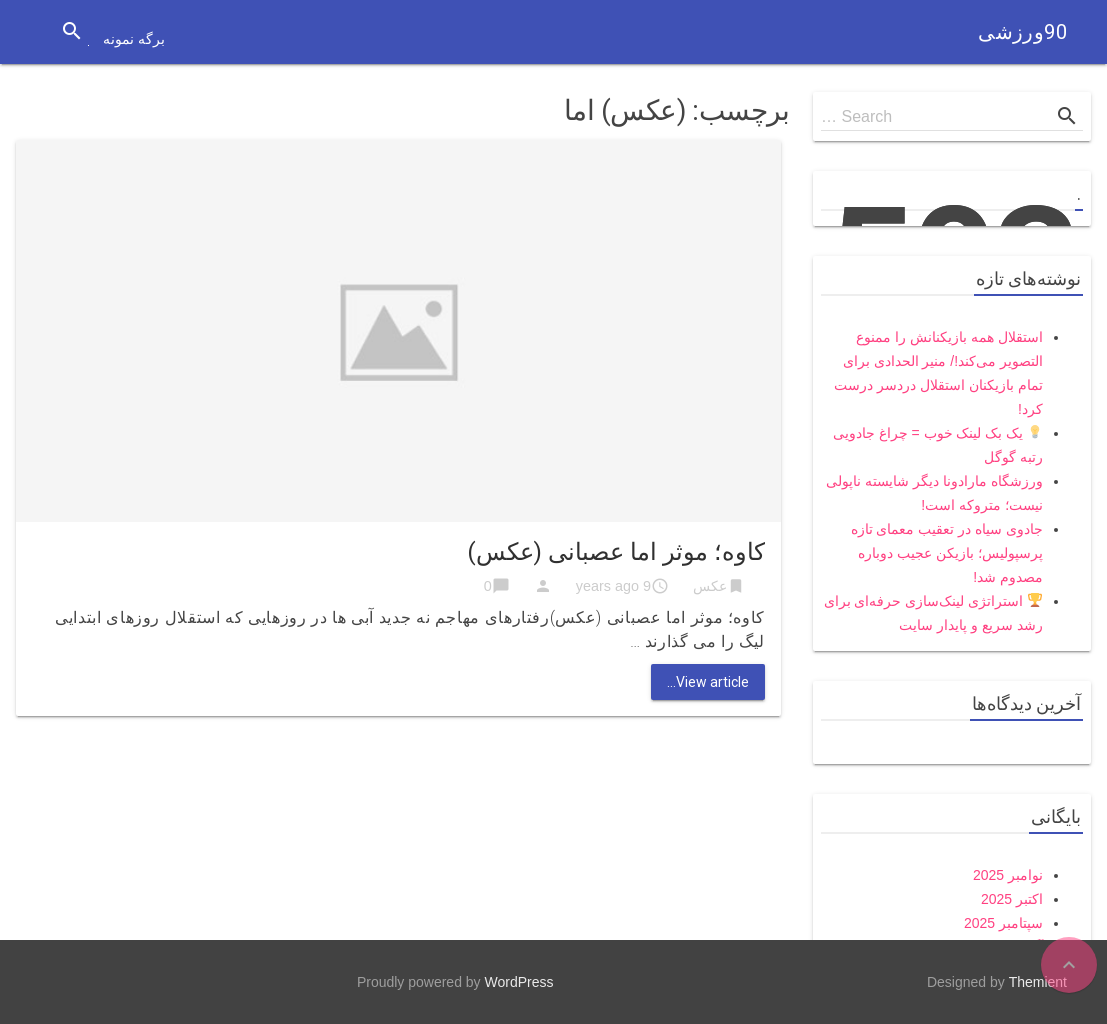 The height and width of the screenshot is (1024, 1107). What do you see at coordinates (708, 682) in the screenshot?
I see `View article...` at bounding box center [708, 682].